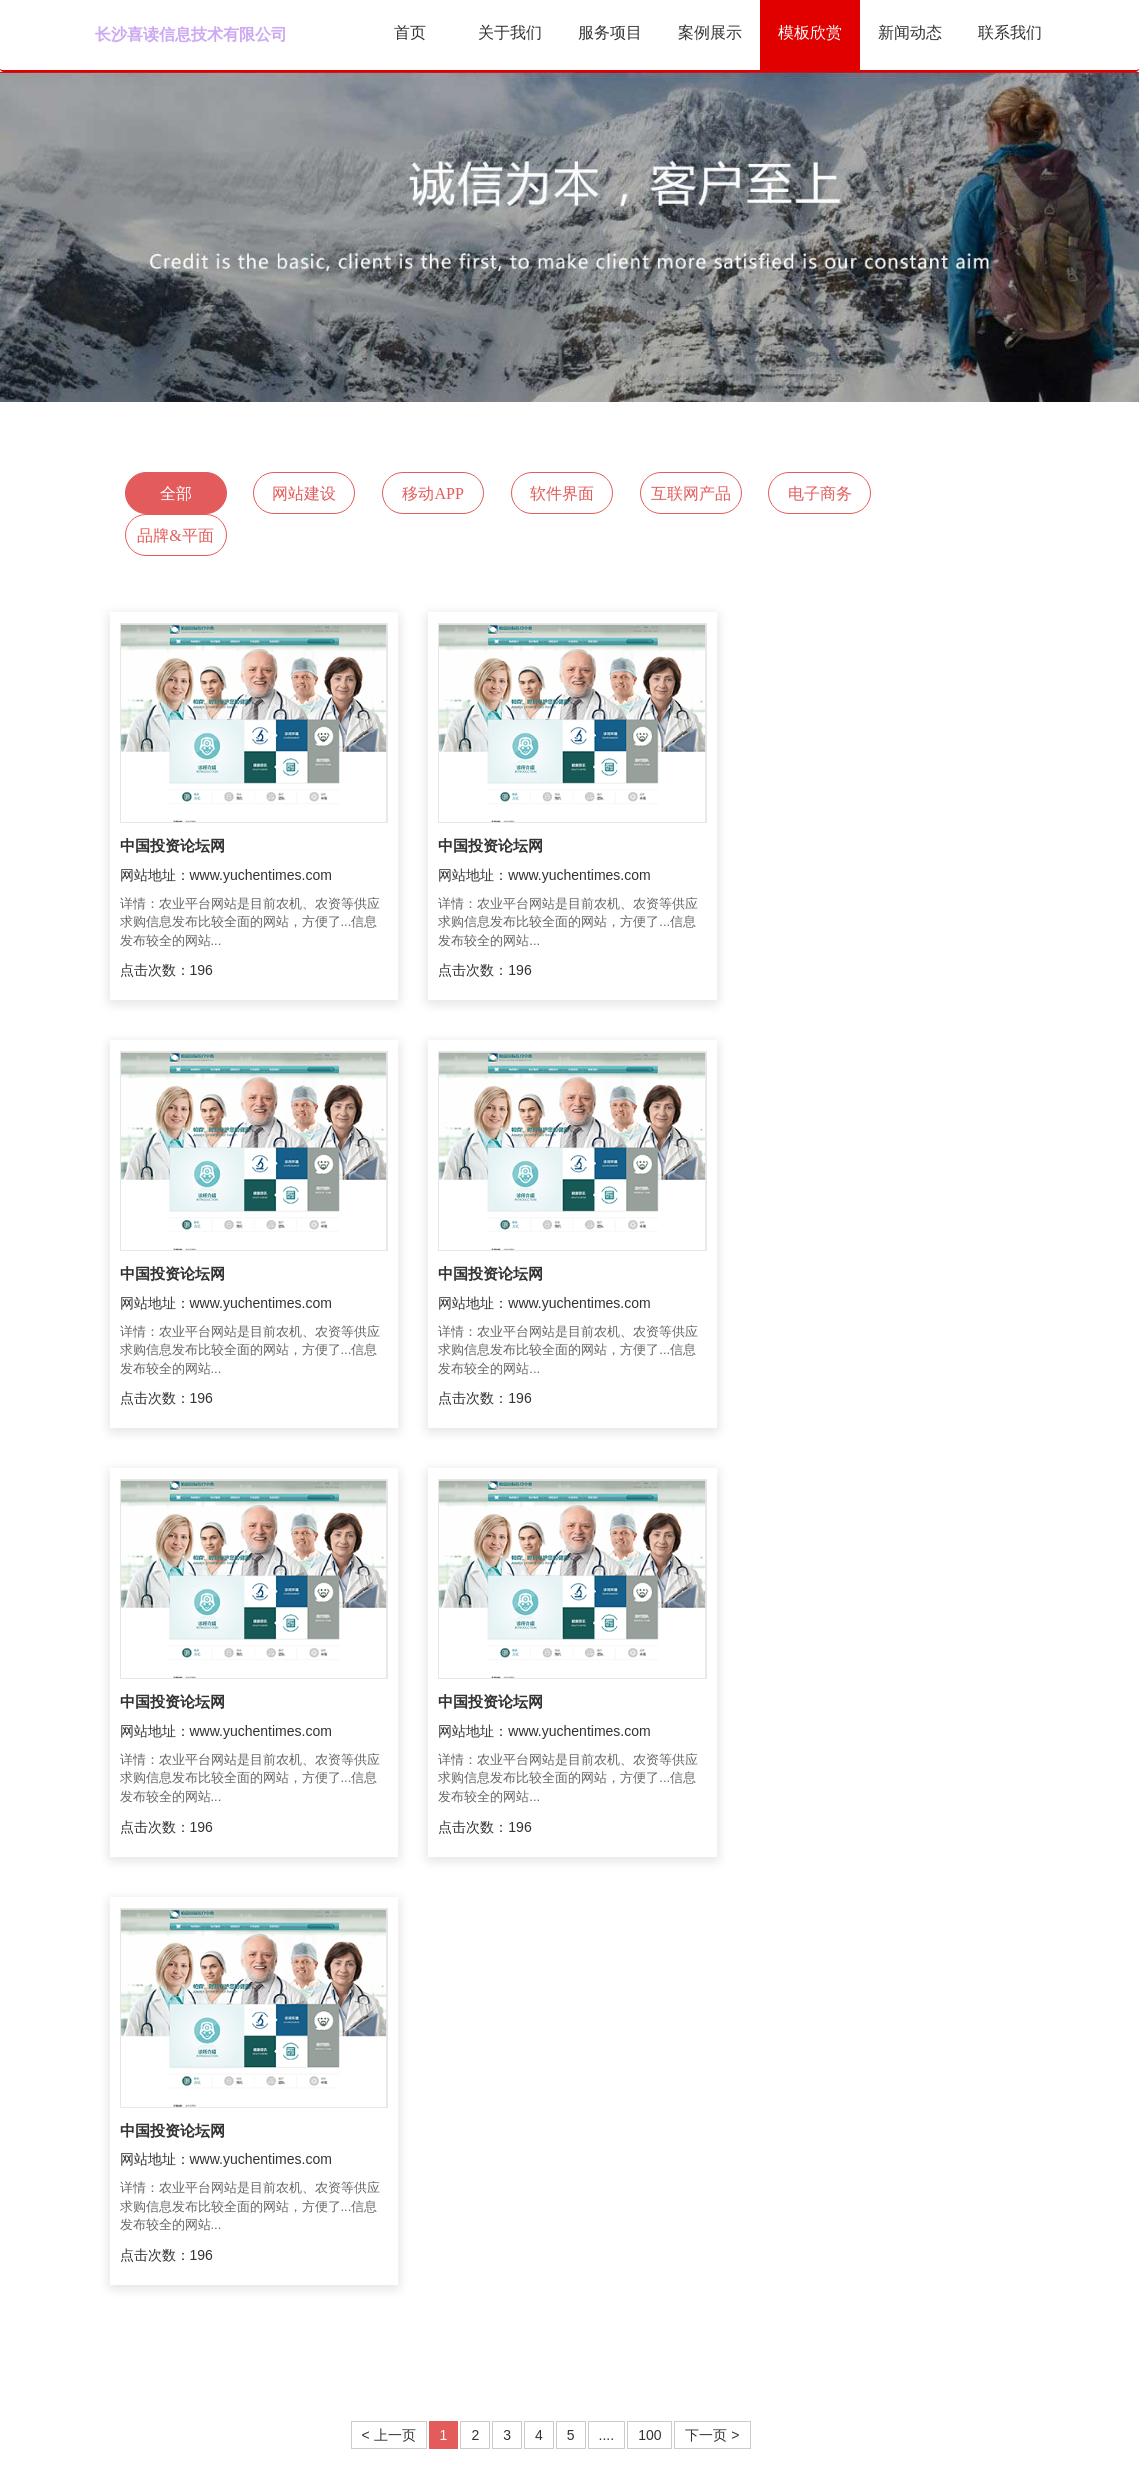 This screenshot has width=1139, height=2487. What do you see at coordinates (910, 32) in the screenshot?
I see `新闻动态` at bounding box center [910, 32].